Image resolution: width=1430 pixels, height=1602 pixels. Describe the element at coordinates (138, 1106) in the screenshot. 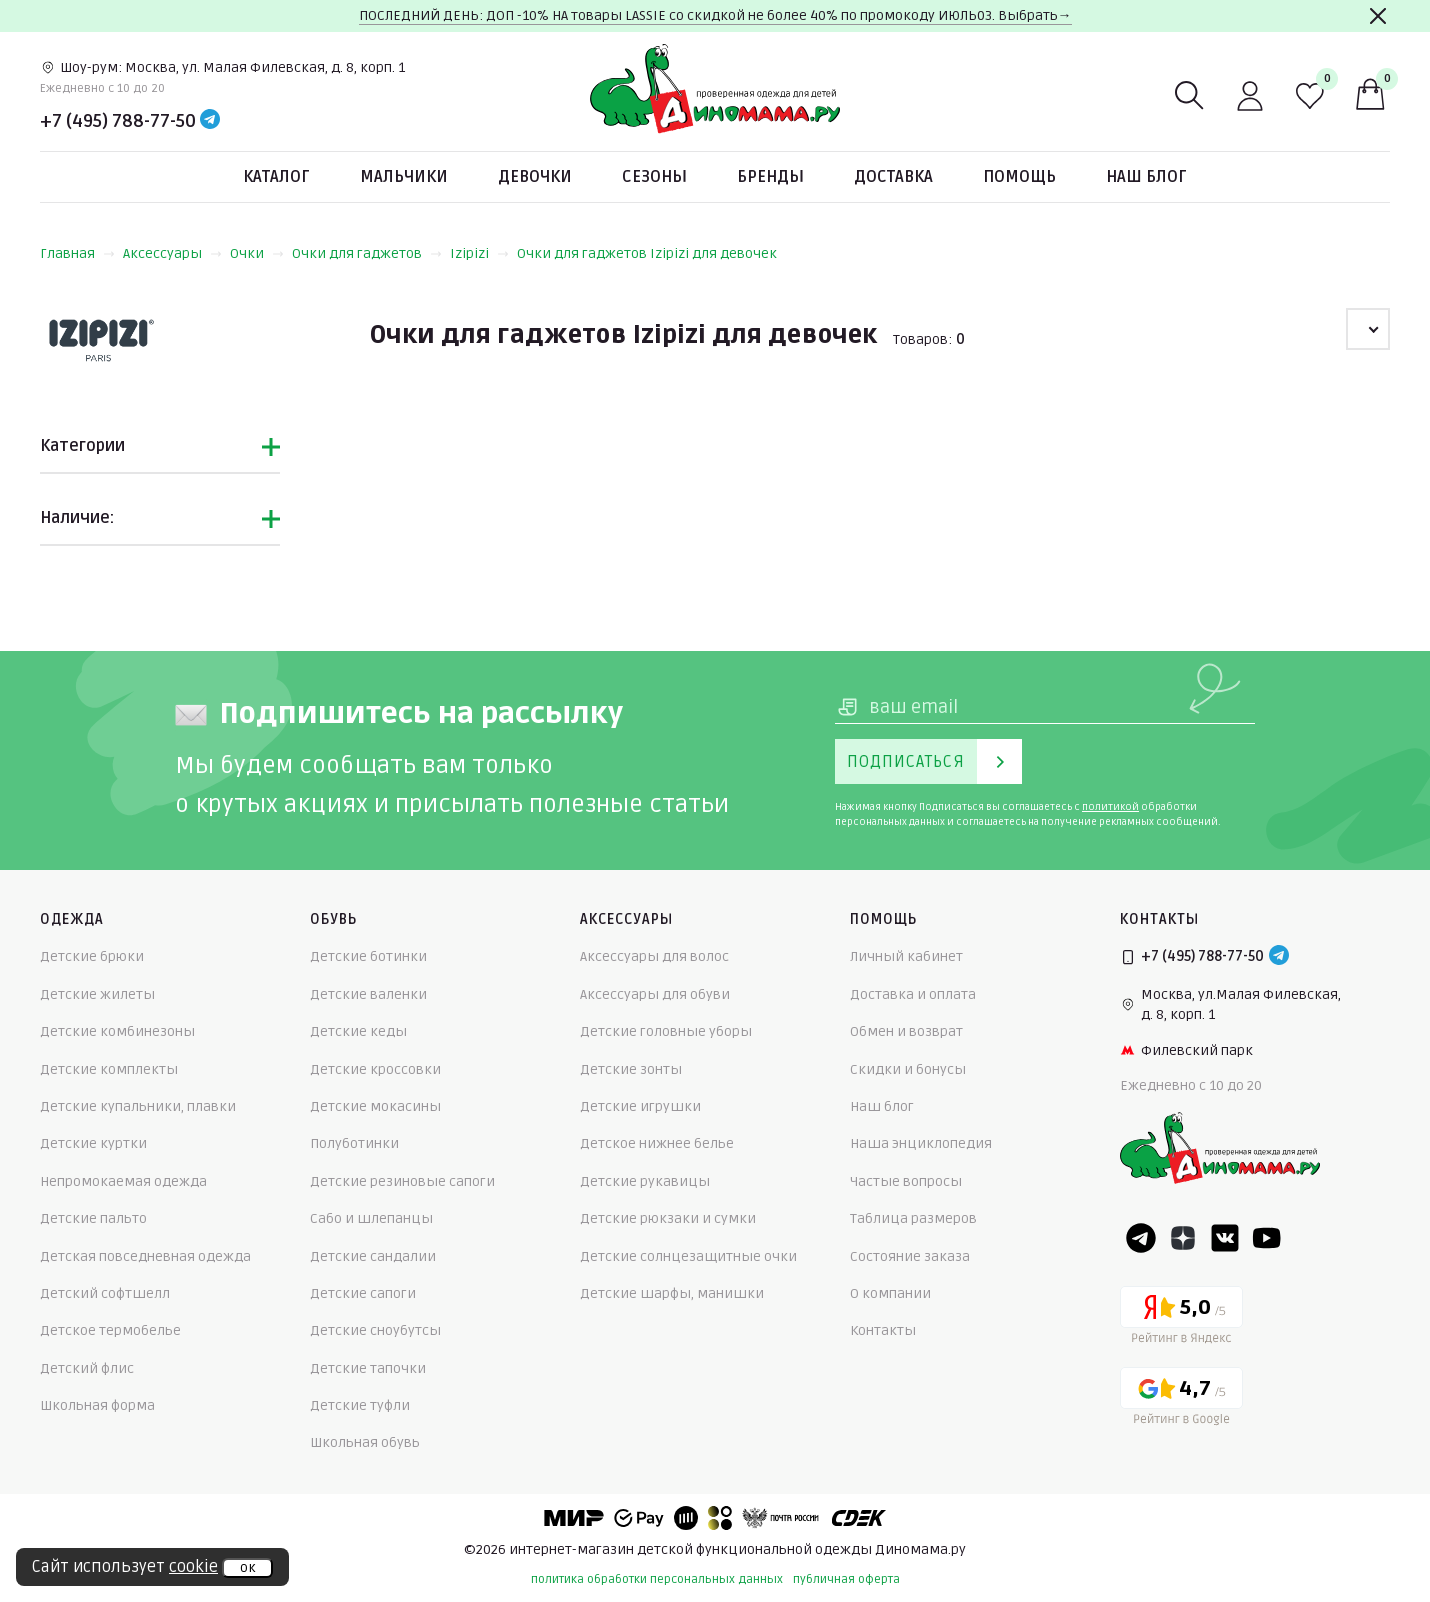

I see `Детские купальники, плавки` at that location.